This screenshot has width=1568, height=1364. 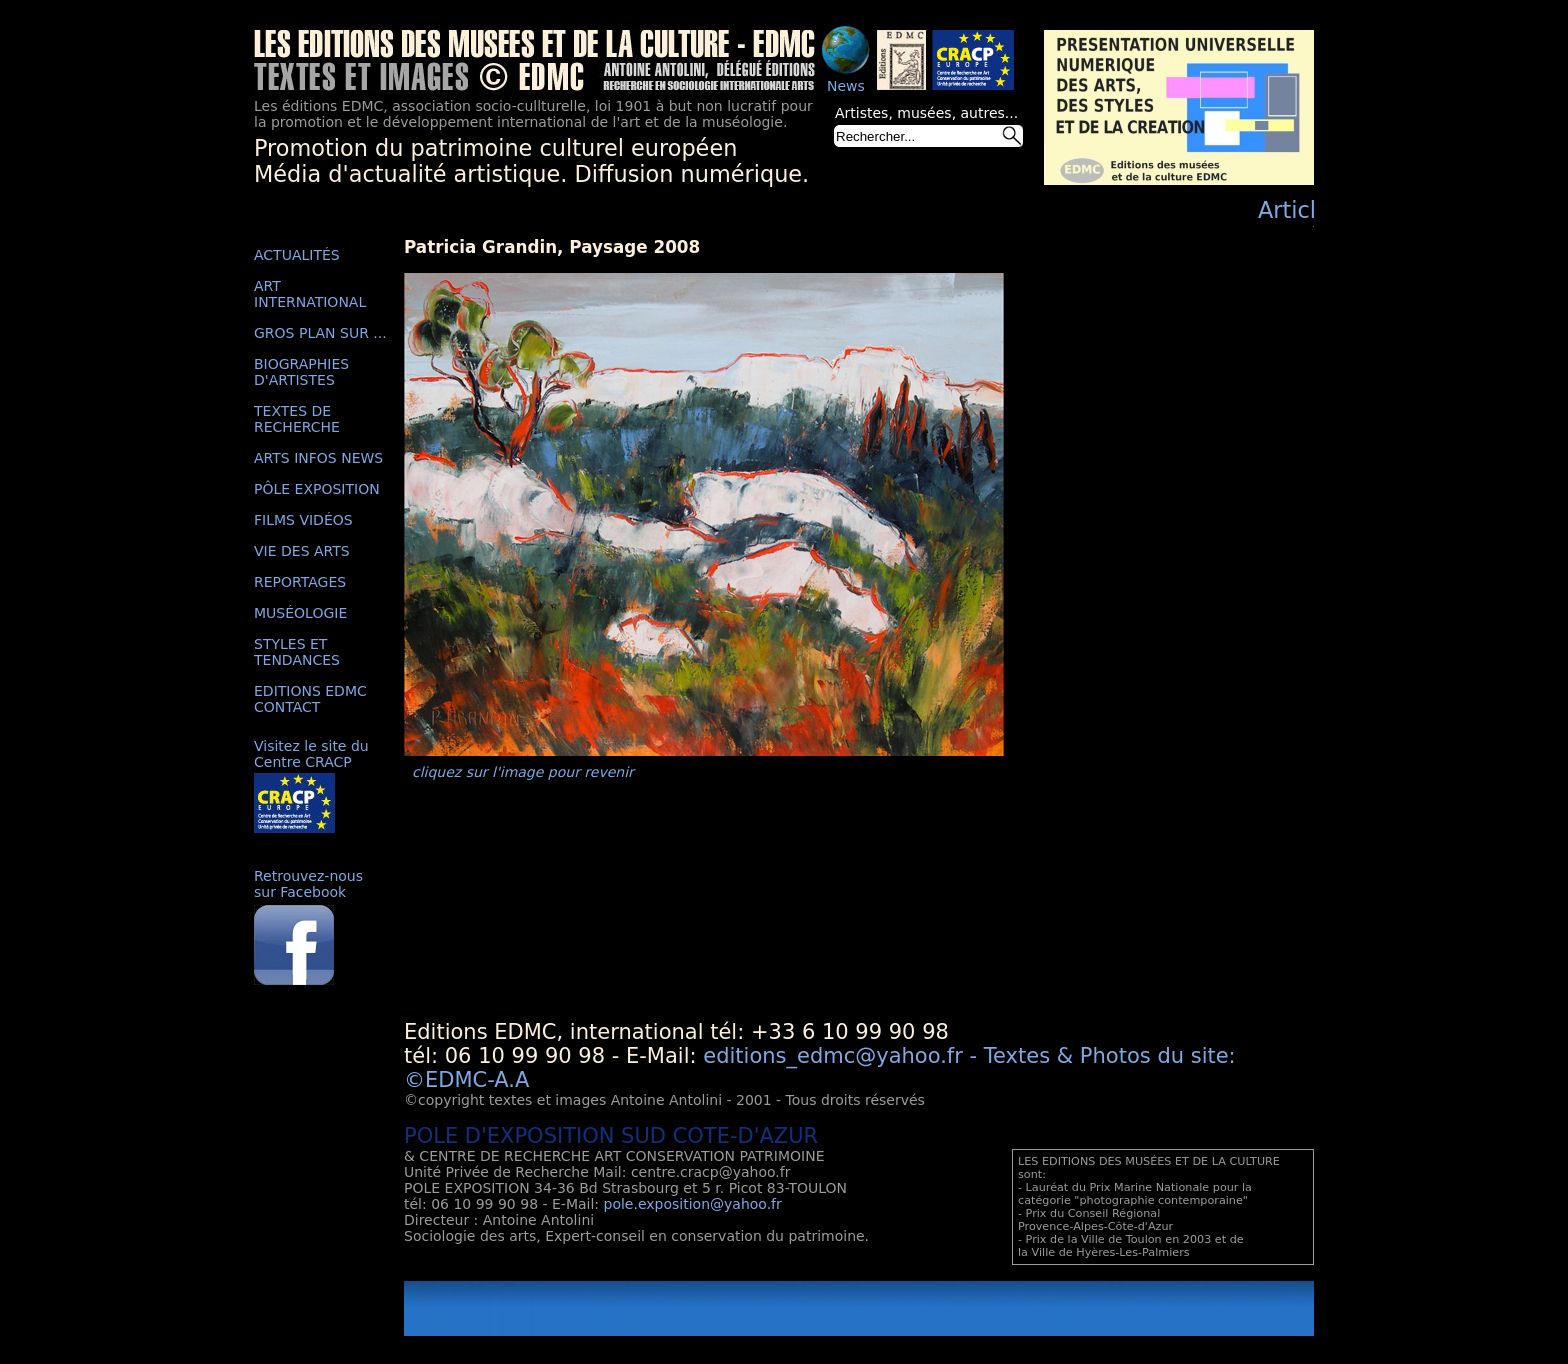 I want to click on ART INTERNATIONAL, so click(x=310, y=294).